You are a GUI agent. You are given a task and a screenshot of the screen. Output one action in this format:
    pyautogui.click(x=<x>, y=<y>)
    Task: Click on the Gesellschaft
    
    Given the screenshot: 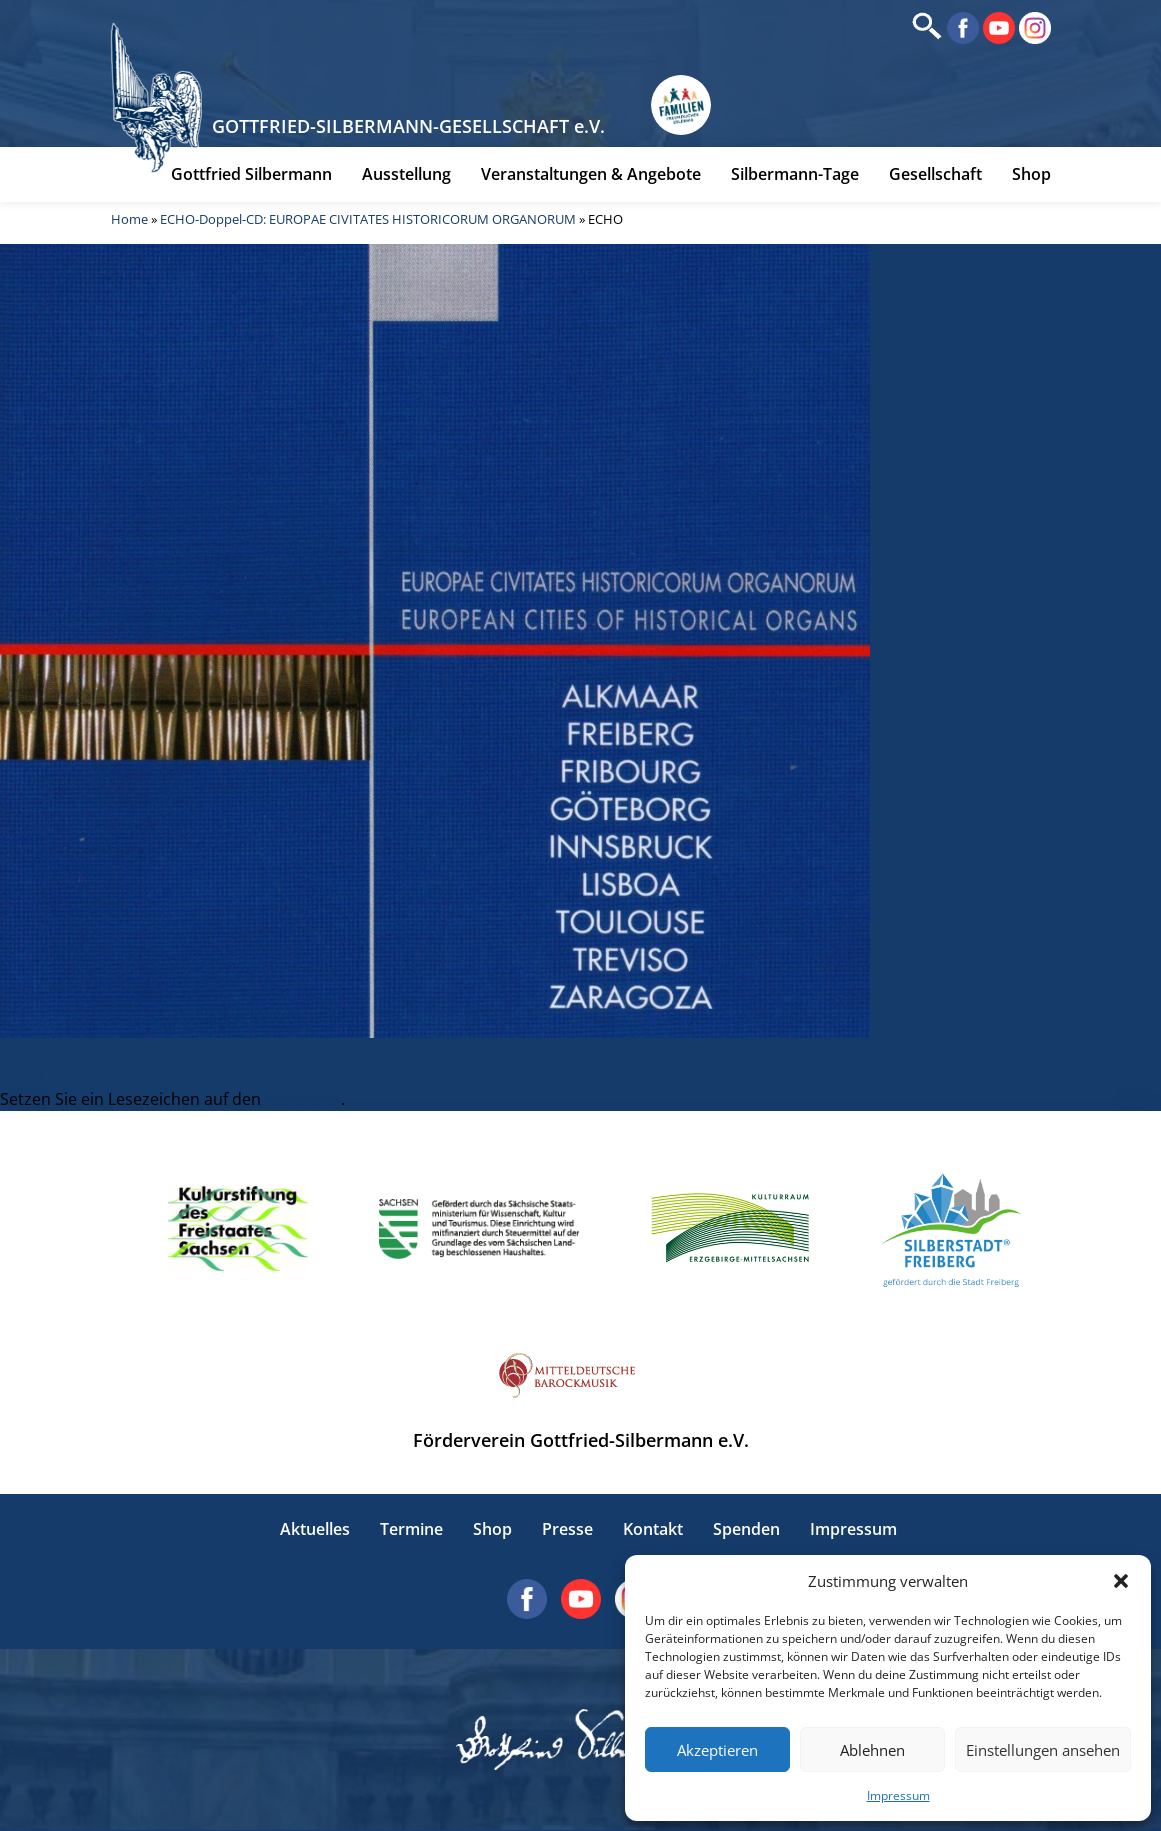 What is the action you would take?
    pyautogui.click(x=935, y=177)
    